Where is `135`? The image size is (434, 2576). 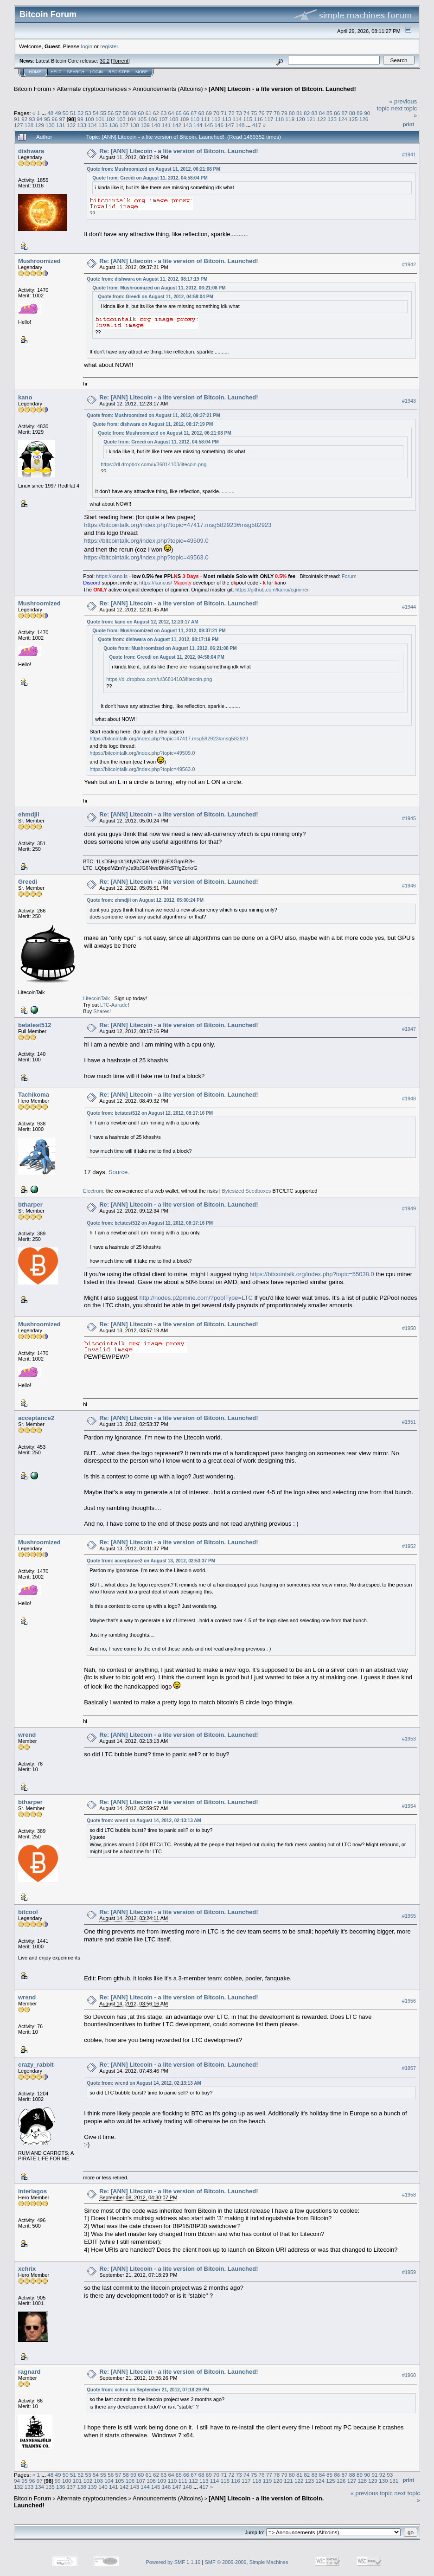
135 is located at coordinates (103, 125).